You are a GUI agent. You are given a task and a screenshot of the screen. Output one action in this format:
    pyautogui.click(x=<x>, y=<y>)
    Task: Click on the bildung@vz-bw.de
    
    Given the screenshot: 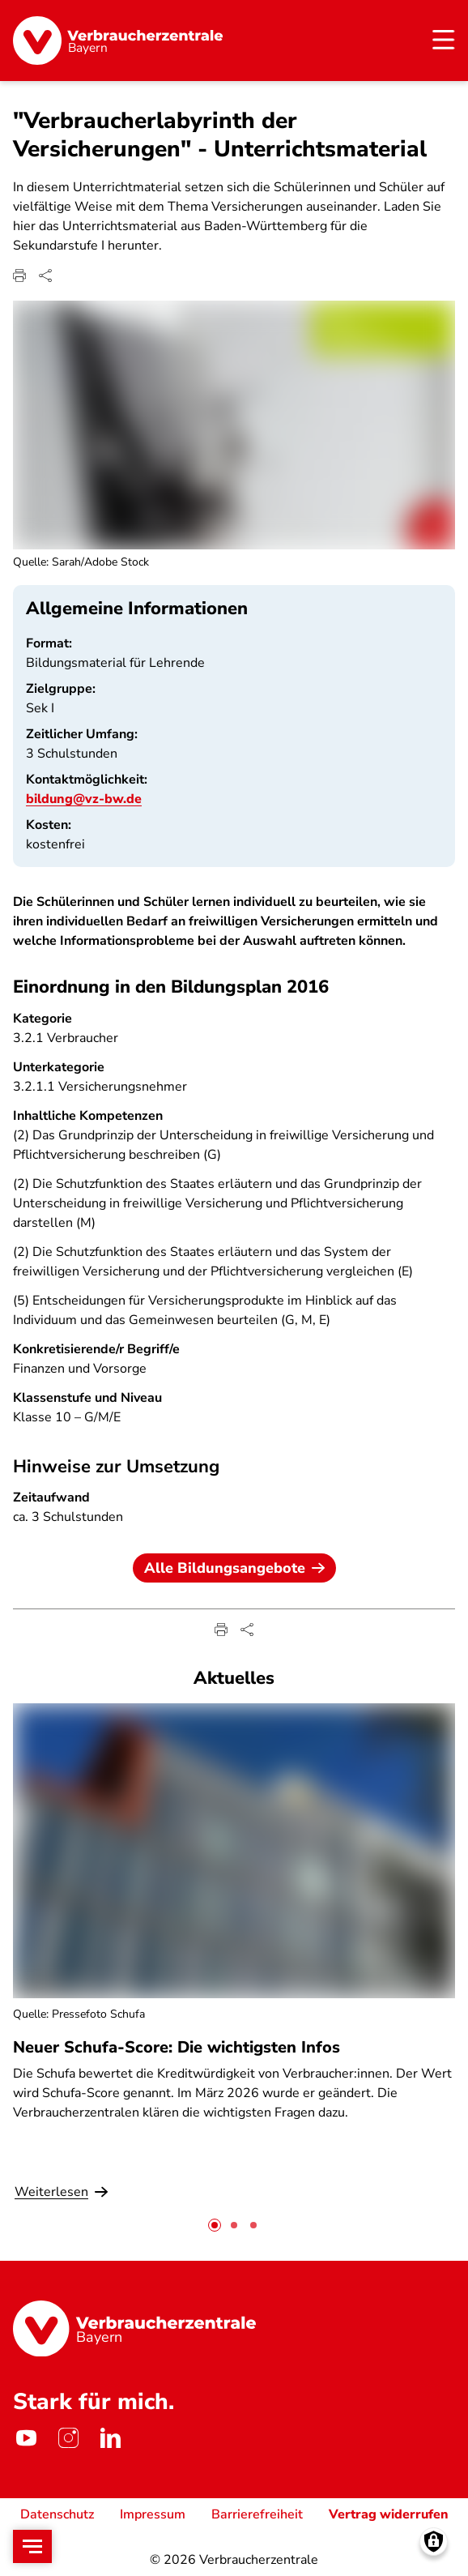 What is the action you would take?
    pyautogui.click(x=84, y=798)
    